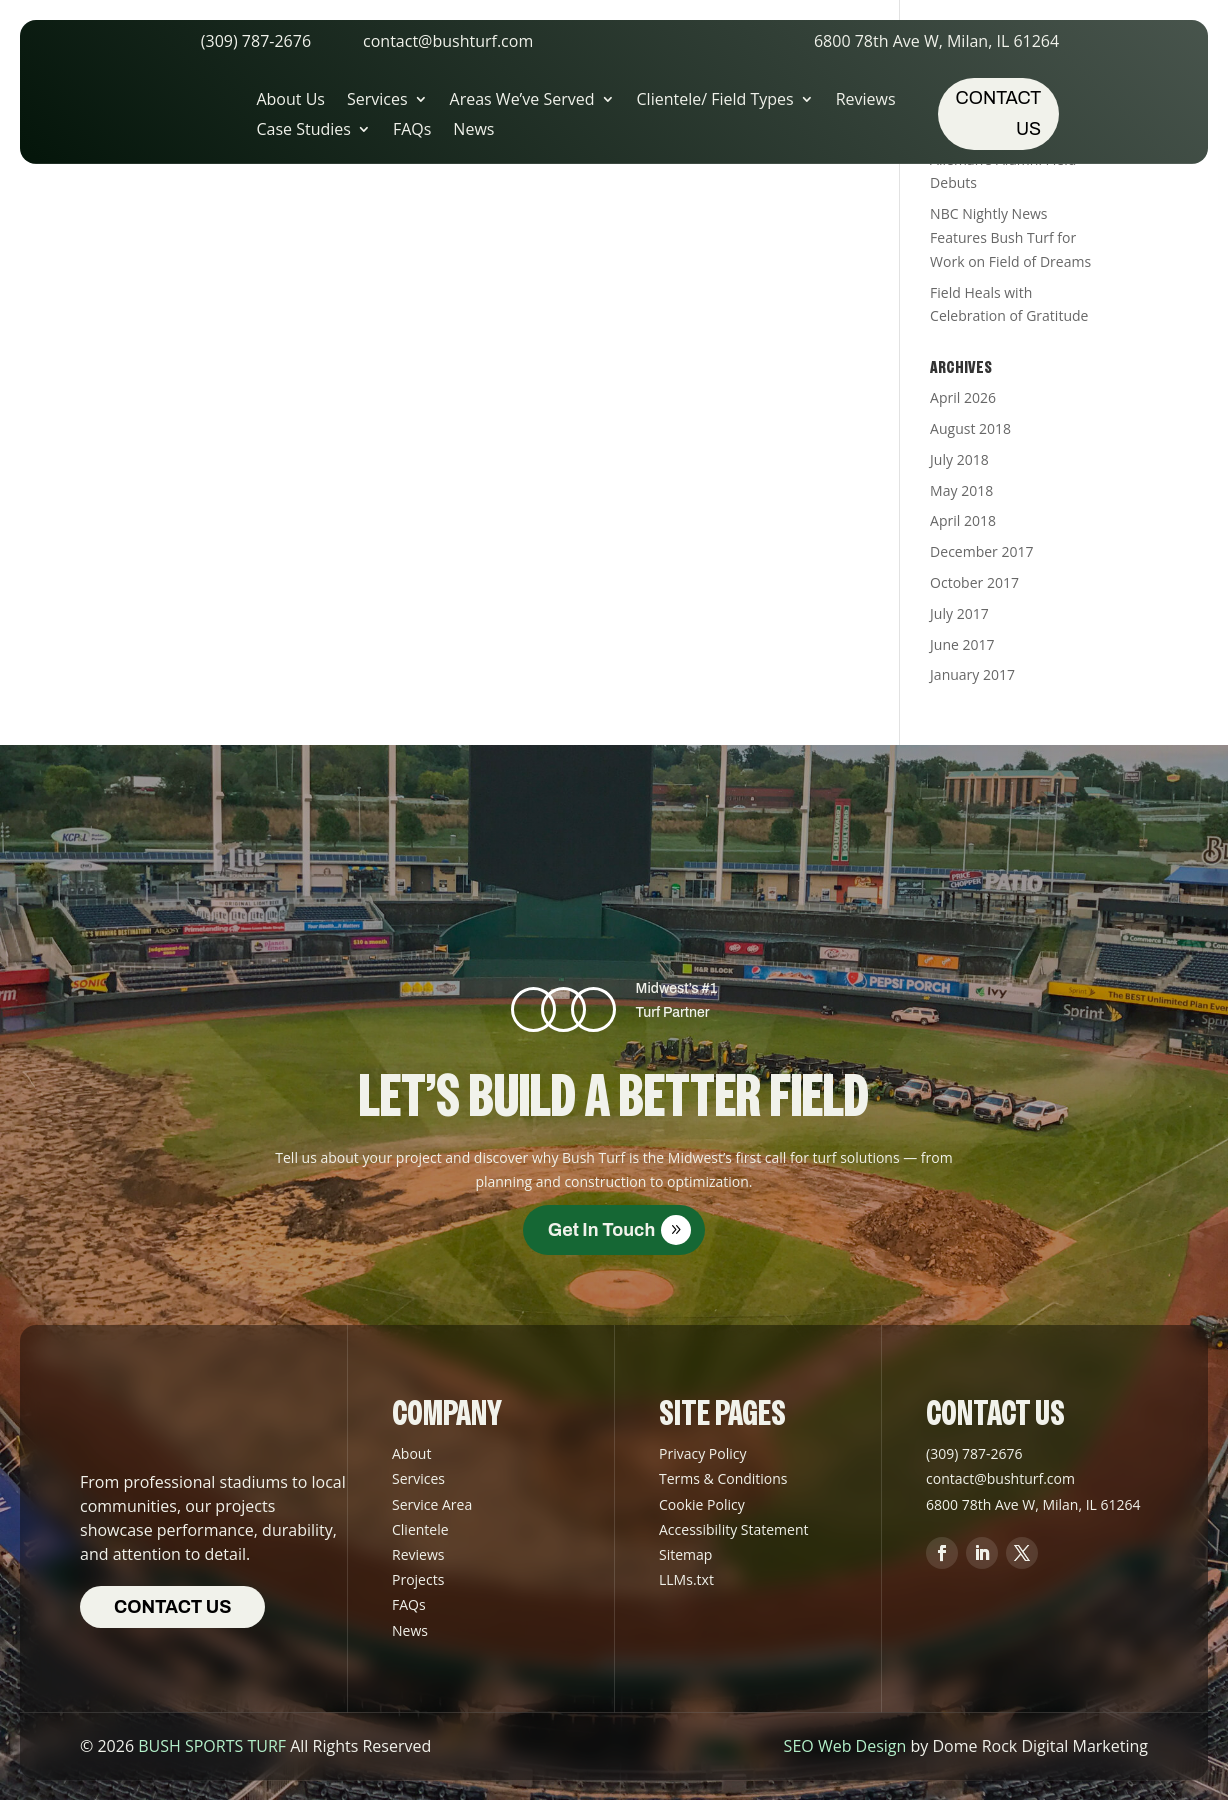 The image size is (1228, 1800). I want to click on (309) 787-2676, so click(256, 41).